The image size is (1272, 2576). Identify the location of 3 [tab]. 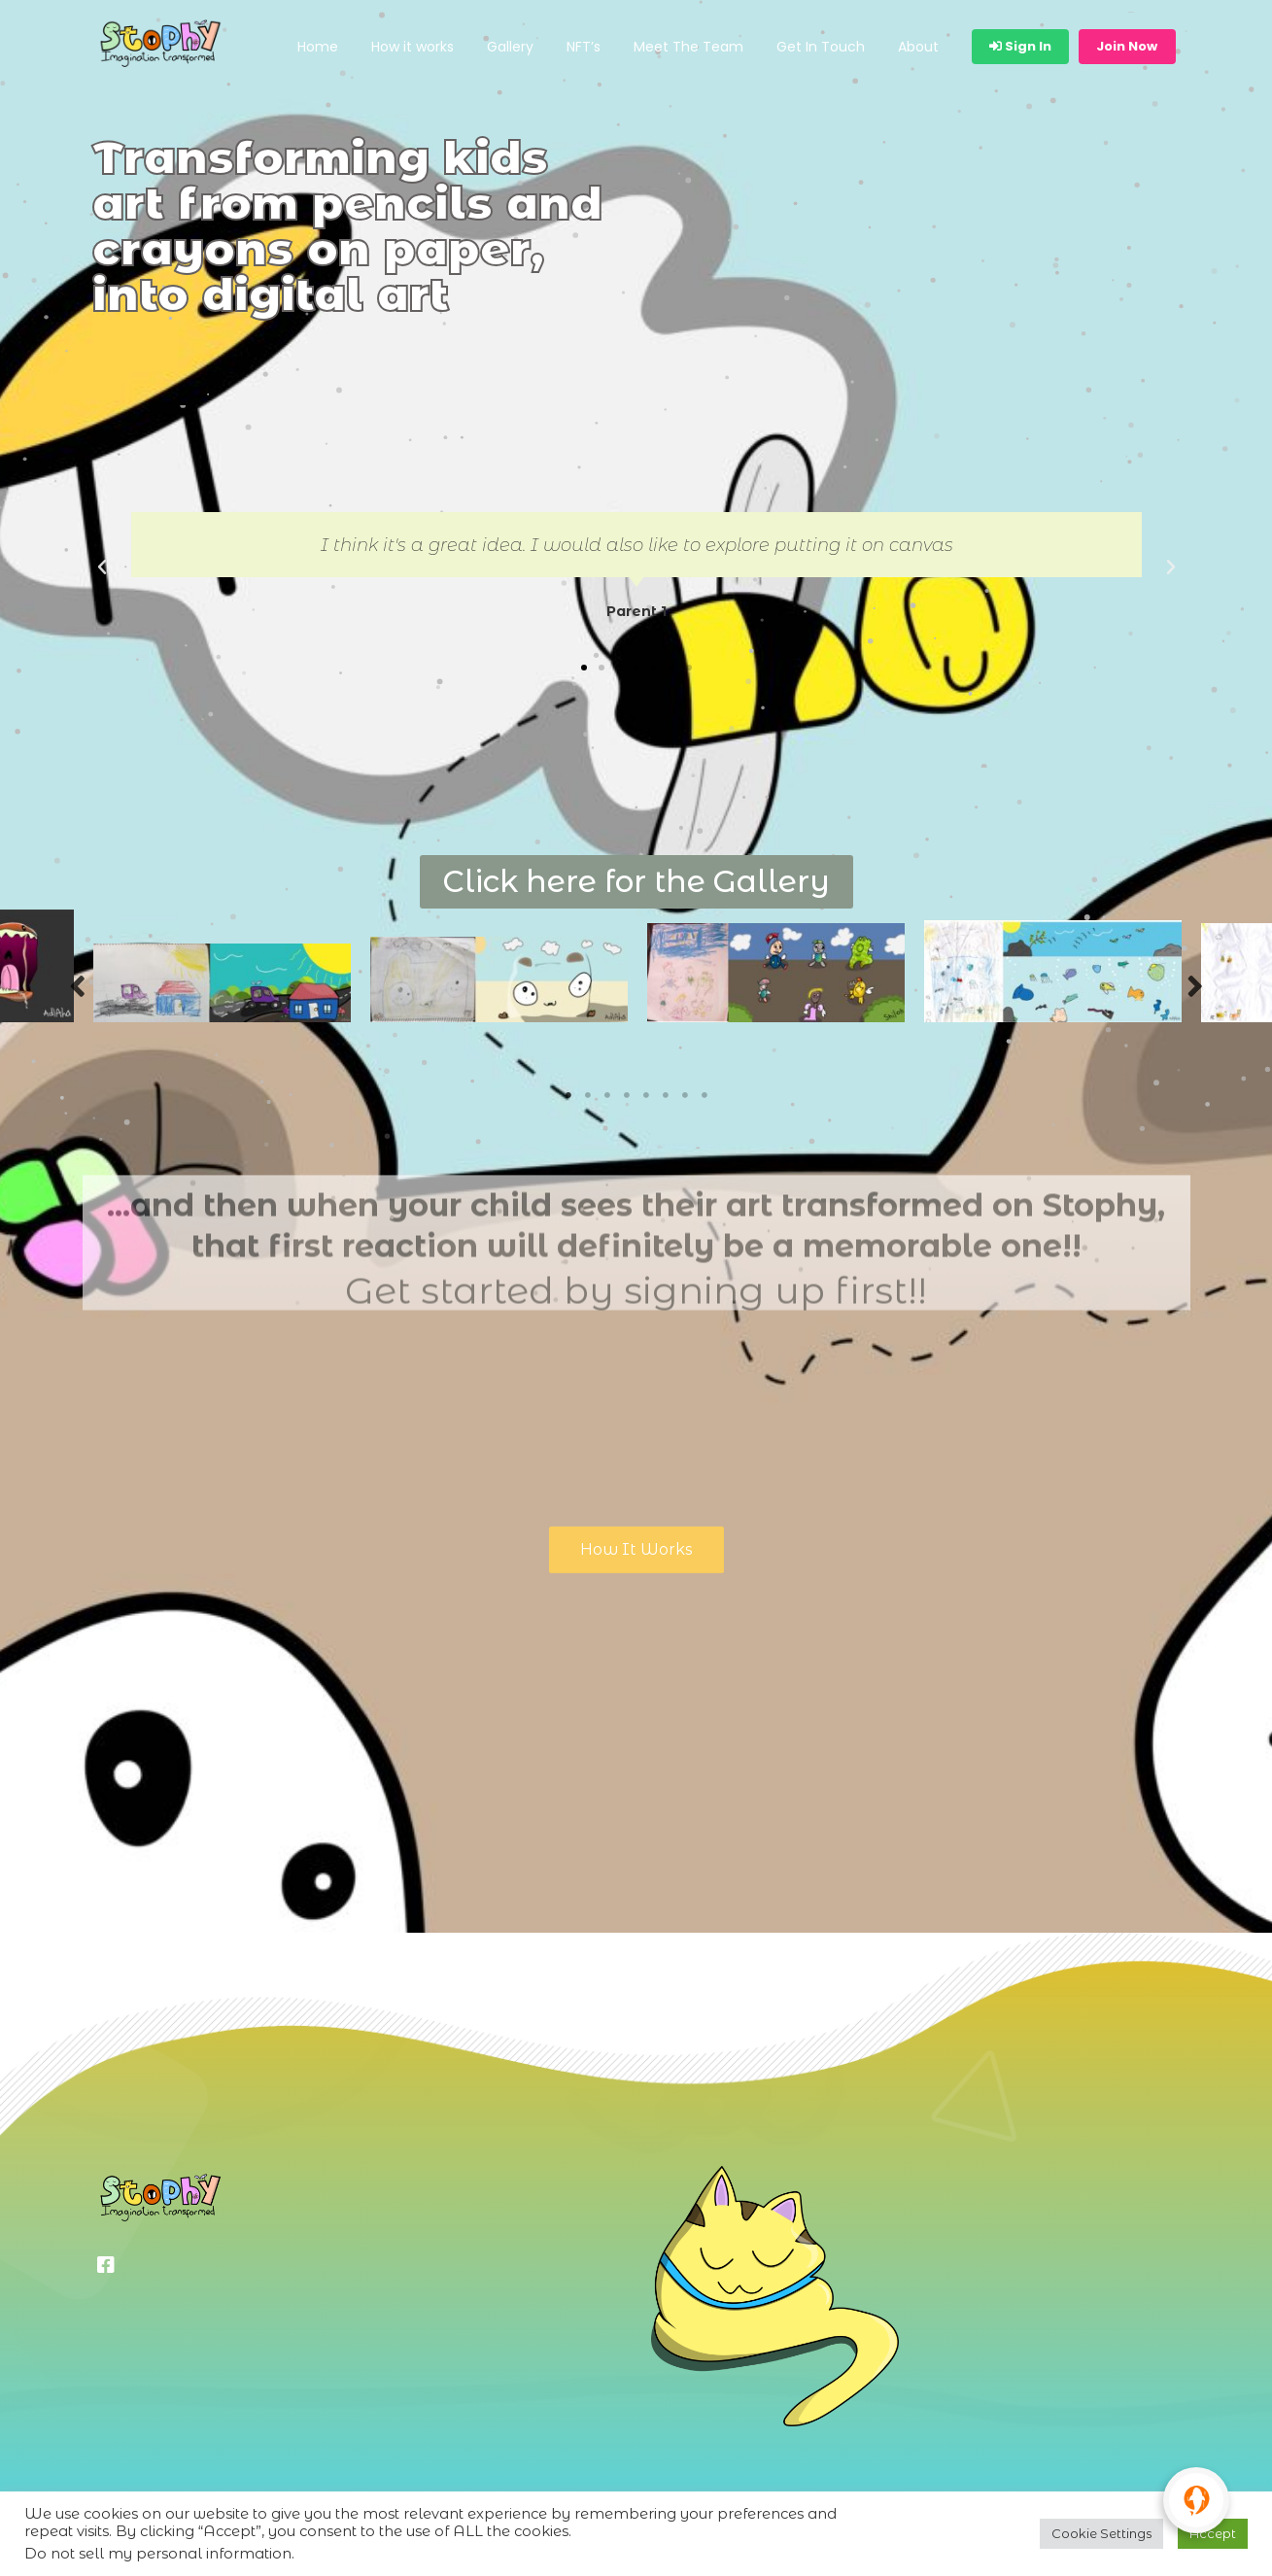
(607, 1095).